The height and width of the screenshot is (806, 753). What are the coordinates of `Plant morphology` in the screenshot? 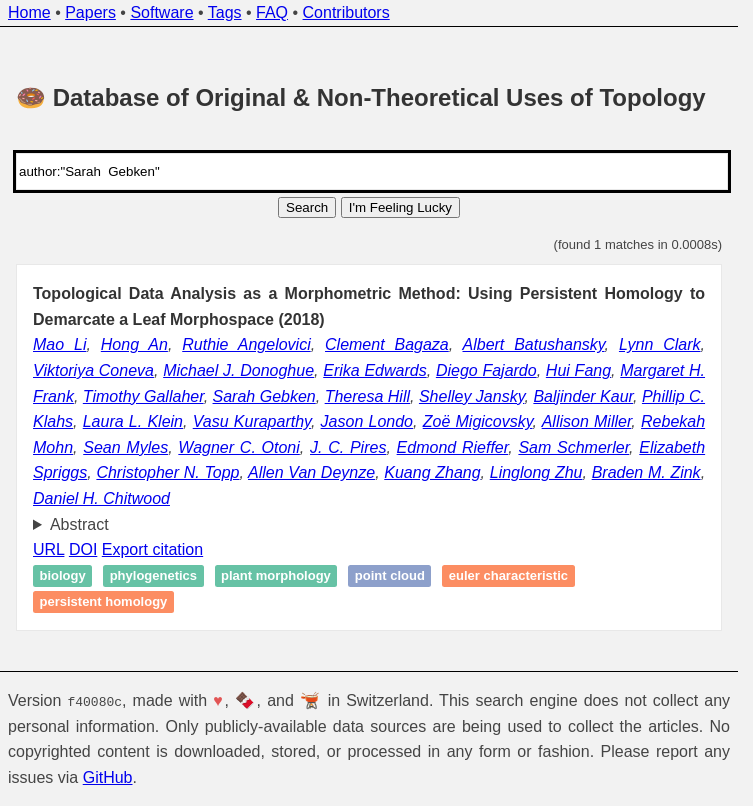 It's located at (276, 576).